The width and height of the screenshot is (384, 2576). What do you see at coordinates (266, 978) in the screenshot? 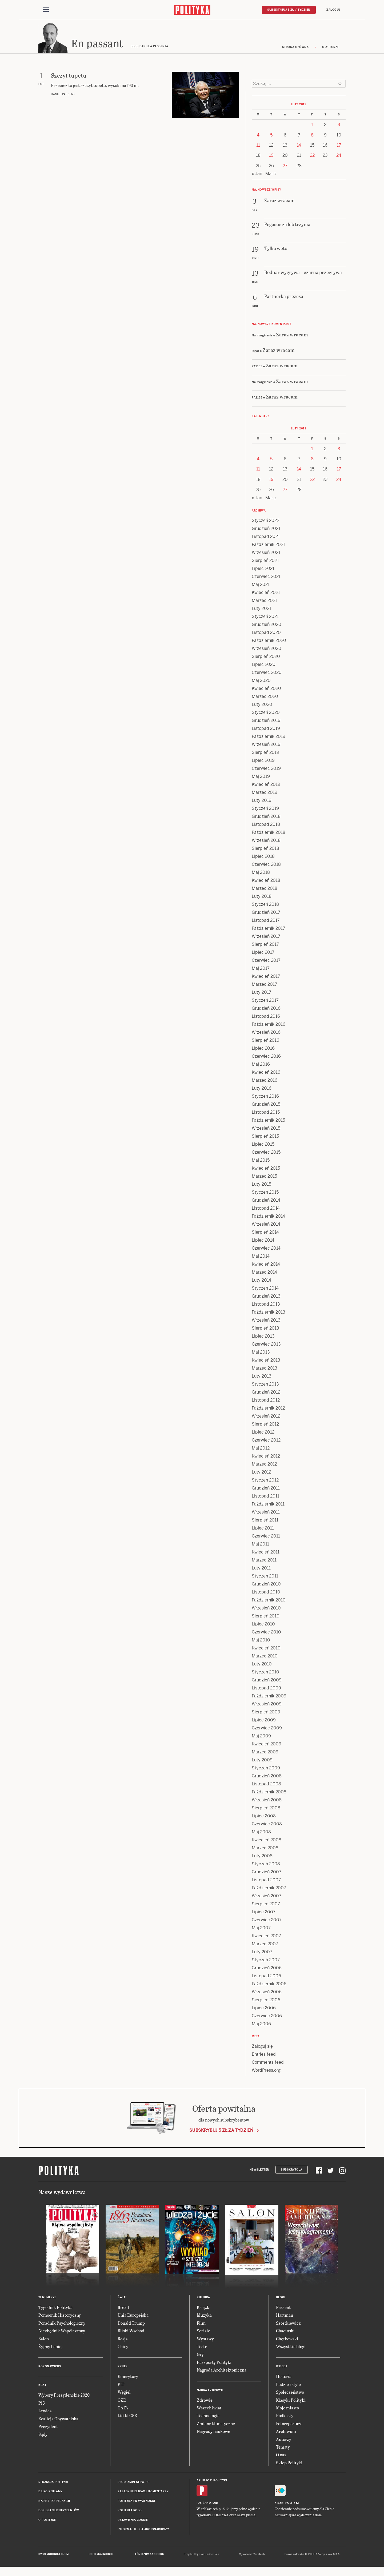
I see `Kwiecień 2017` at bounding box center [266, 978].